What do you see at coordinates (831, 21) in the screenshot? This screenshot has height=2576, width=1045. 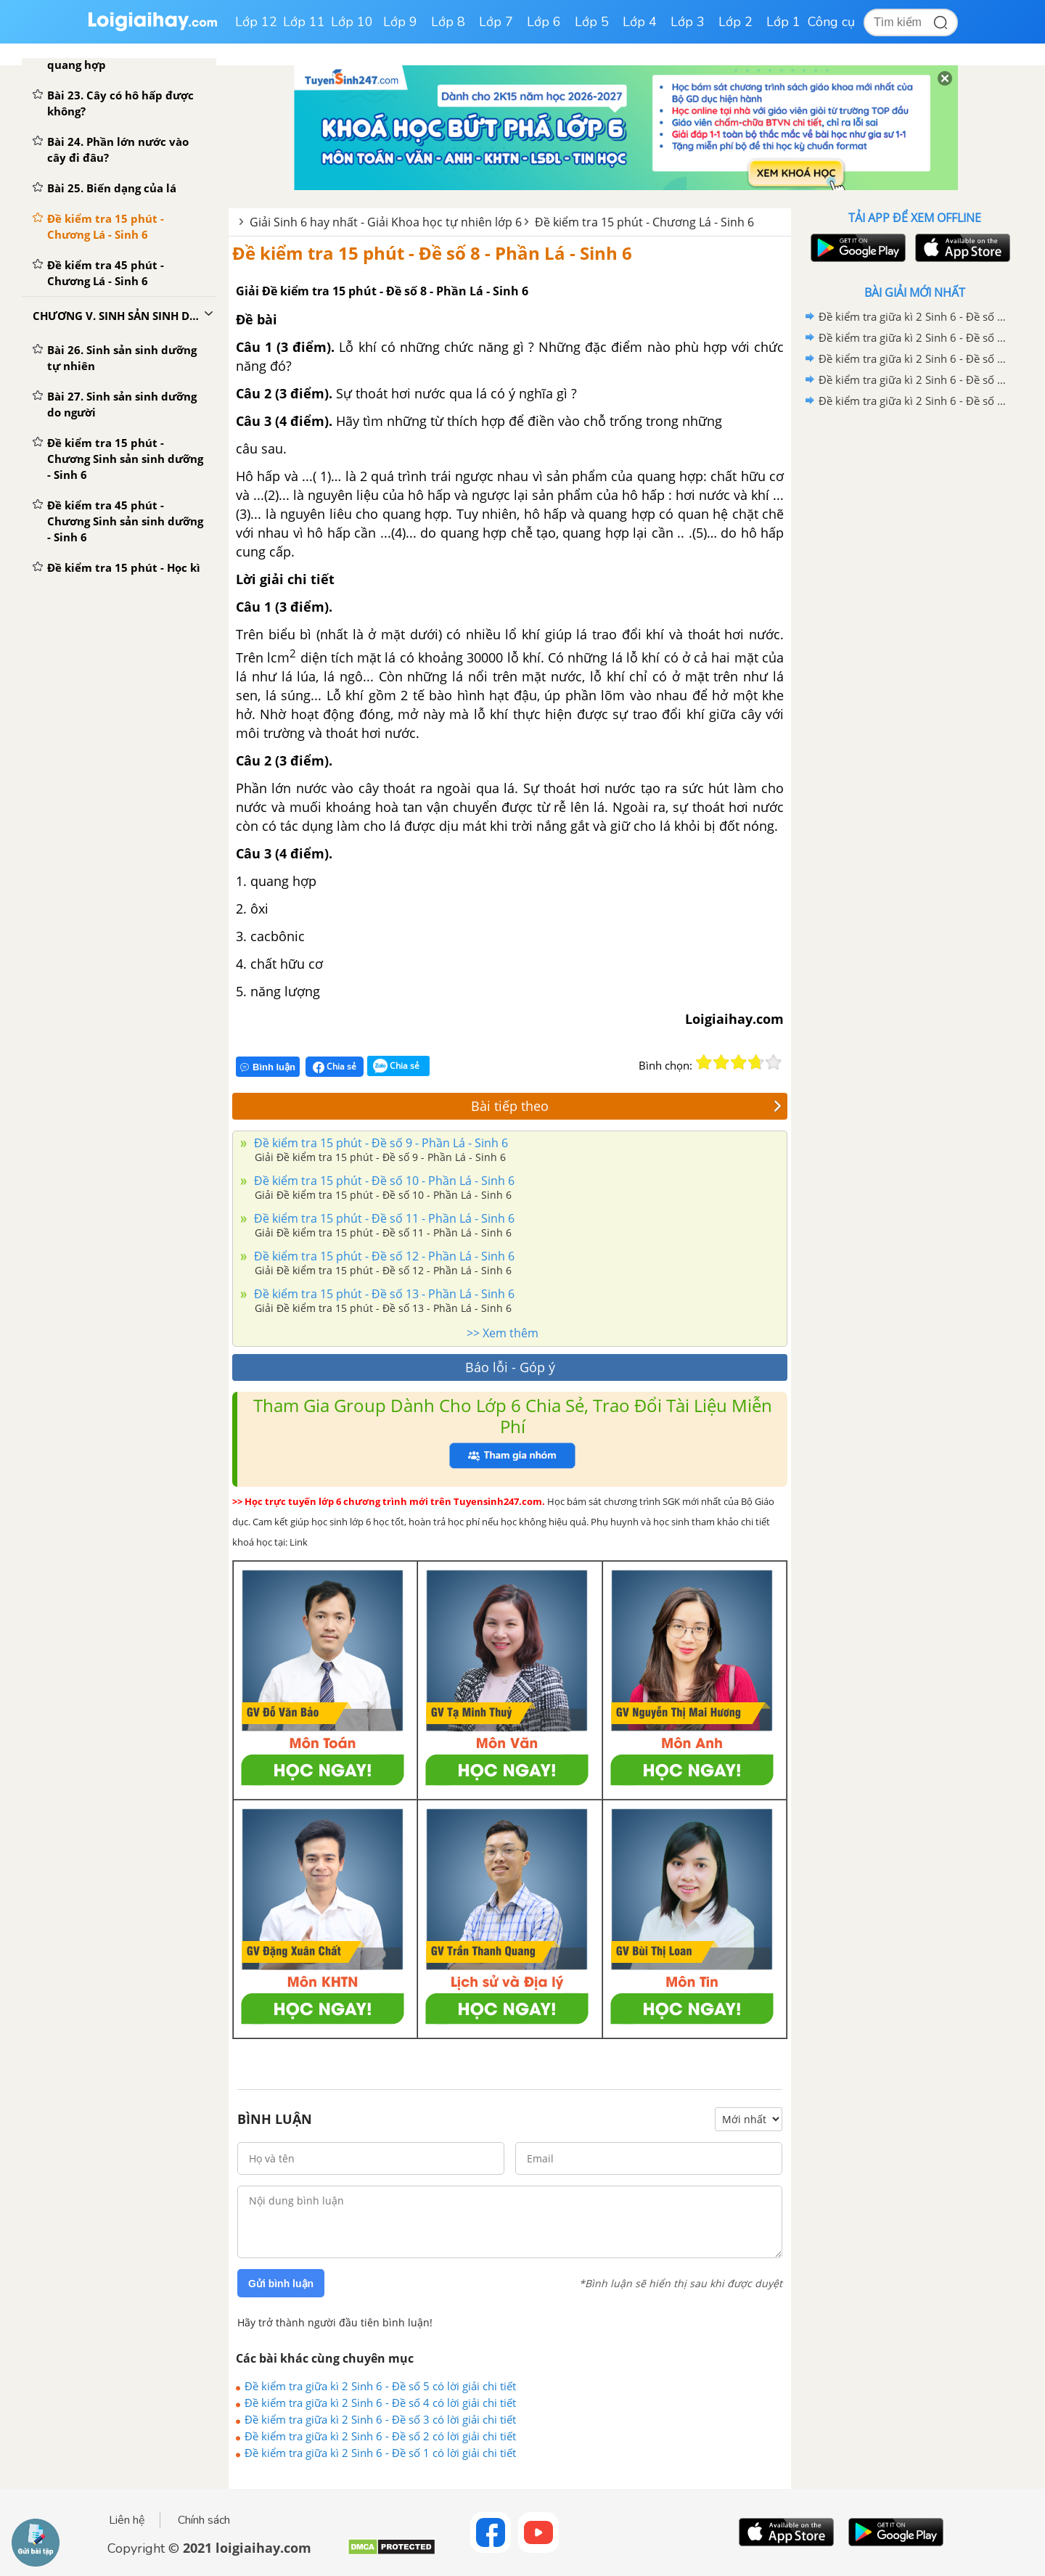 I see `Công cụ` at bounding box center [831, 21].